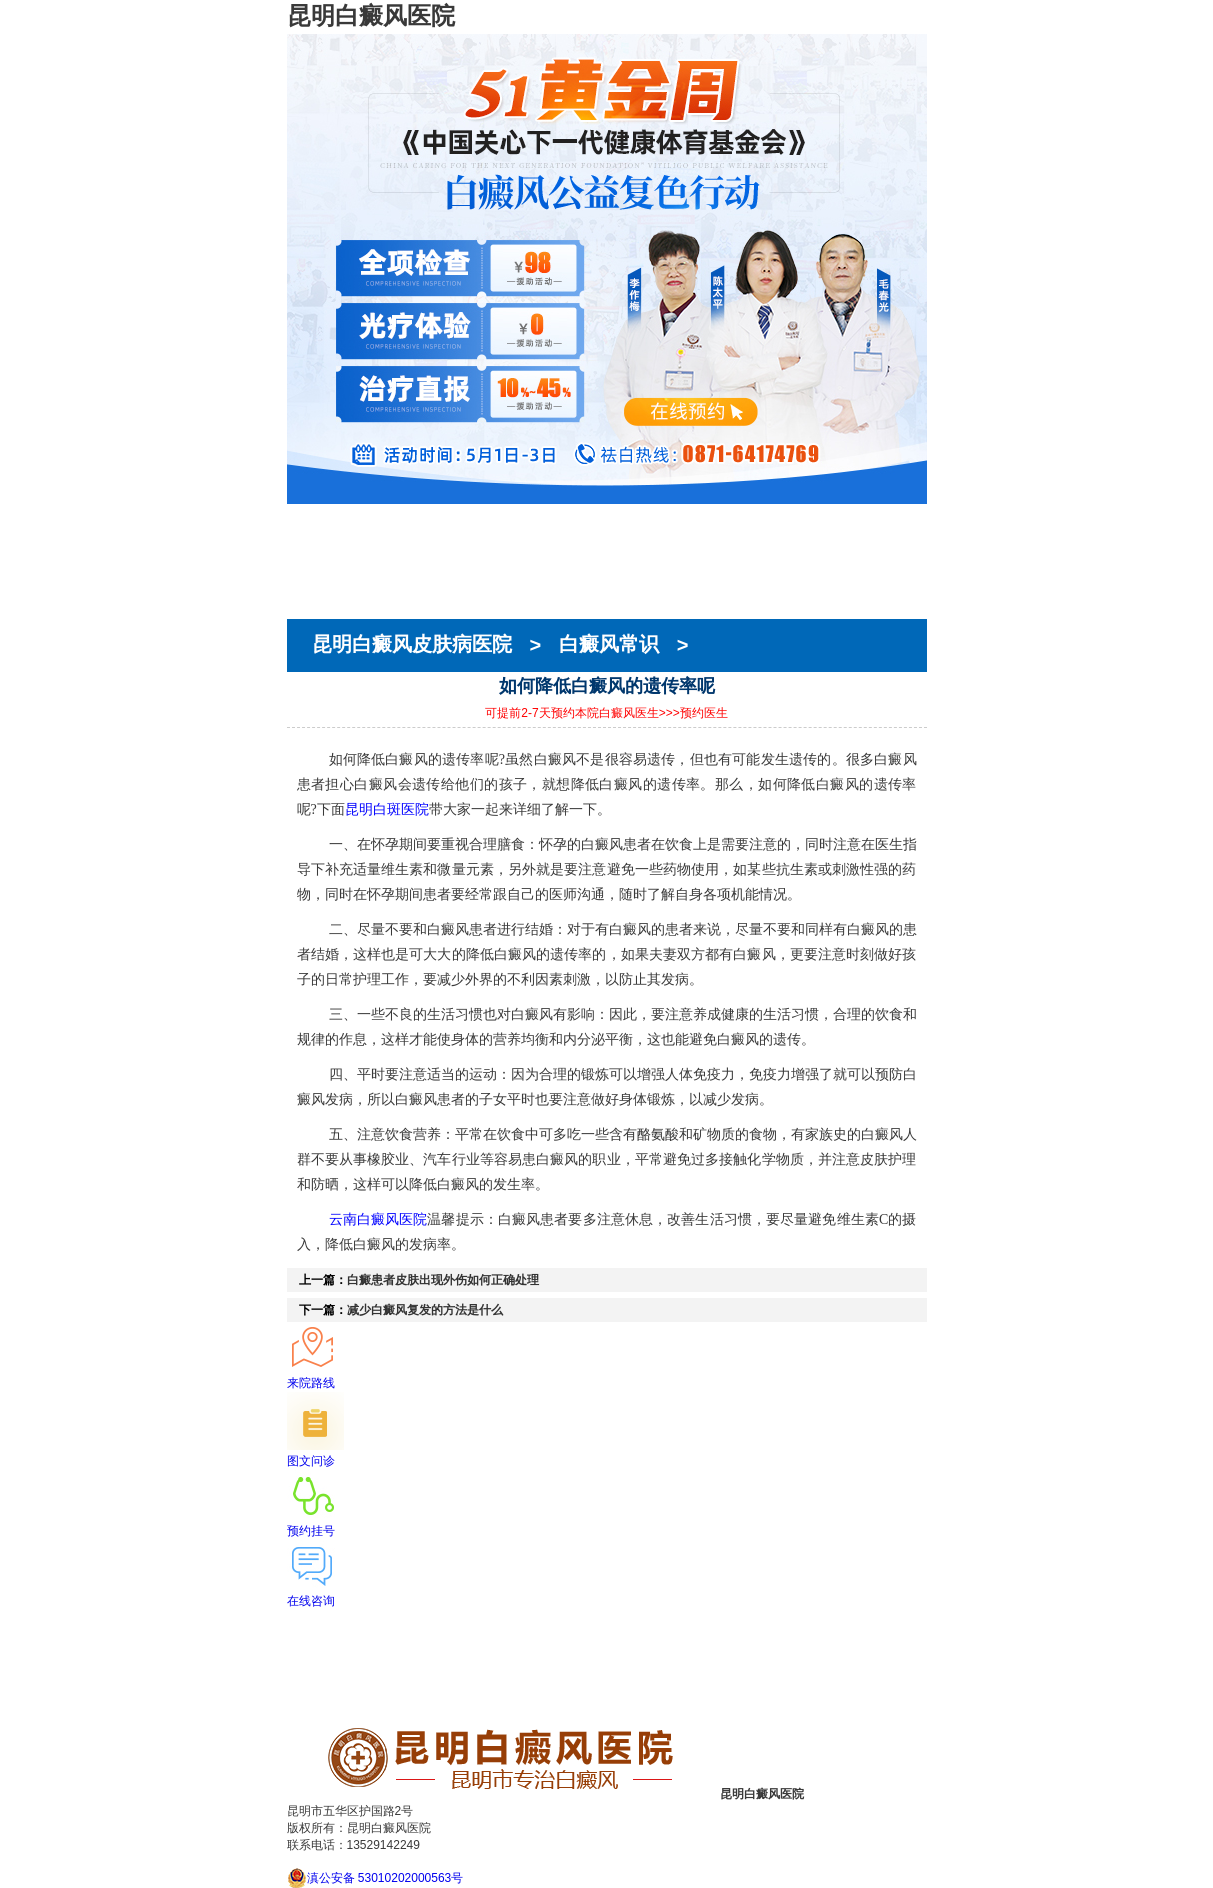  I want to click on 首页, so click(301, 519).